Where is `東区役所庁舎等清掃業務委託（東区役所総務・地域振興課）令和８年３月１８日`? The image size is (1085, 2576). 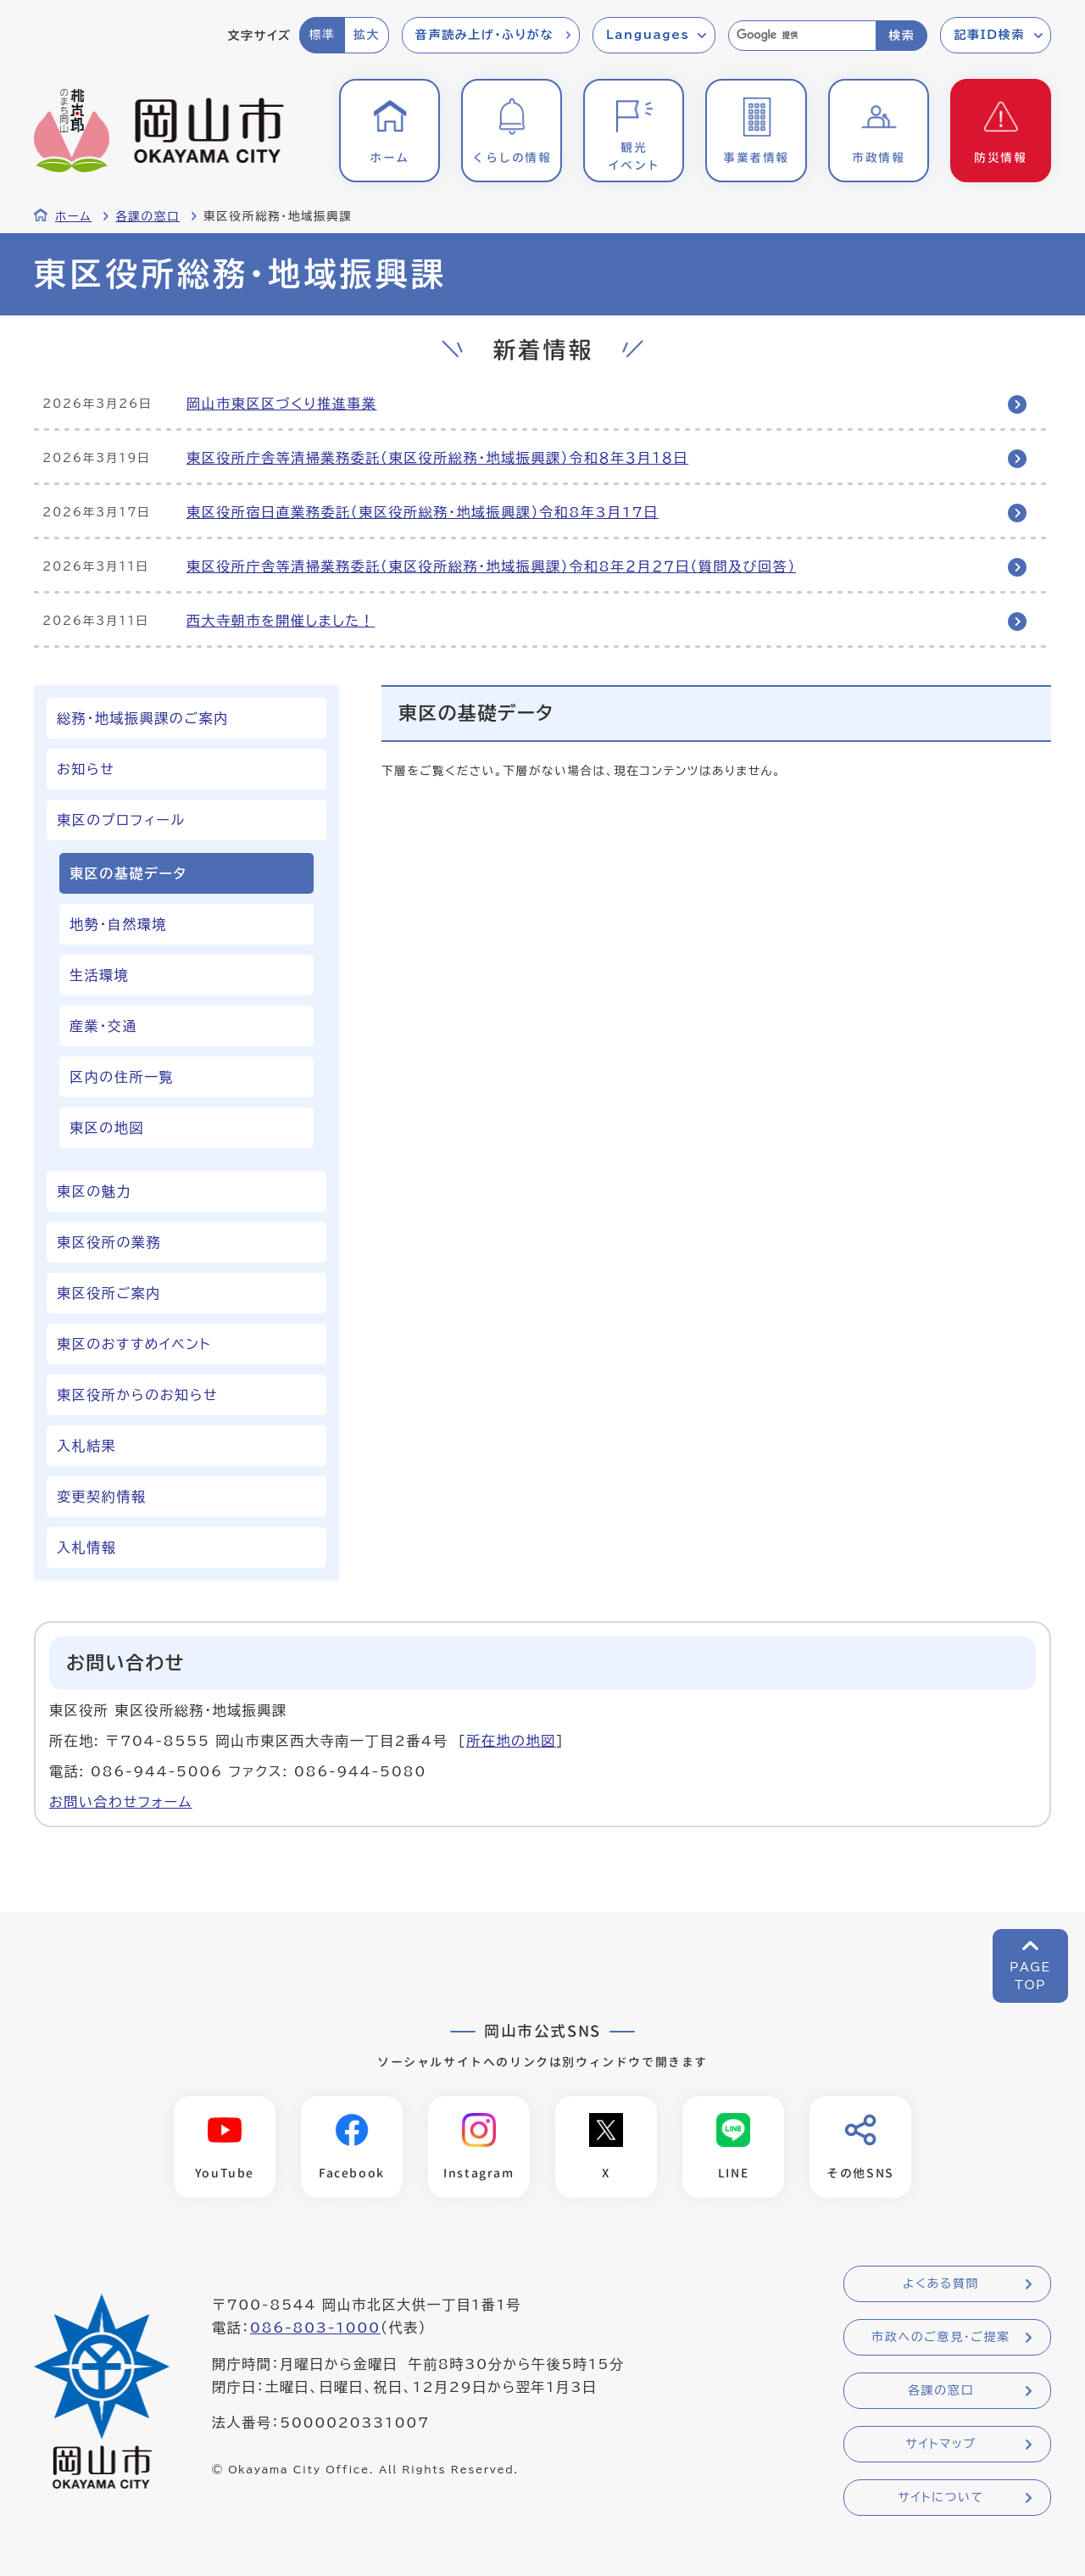
東区役所庁舎等清掃業務委託（東区役所総務・地域振興課）令和８年３月１８日 is located at coordinates (437, 458).